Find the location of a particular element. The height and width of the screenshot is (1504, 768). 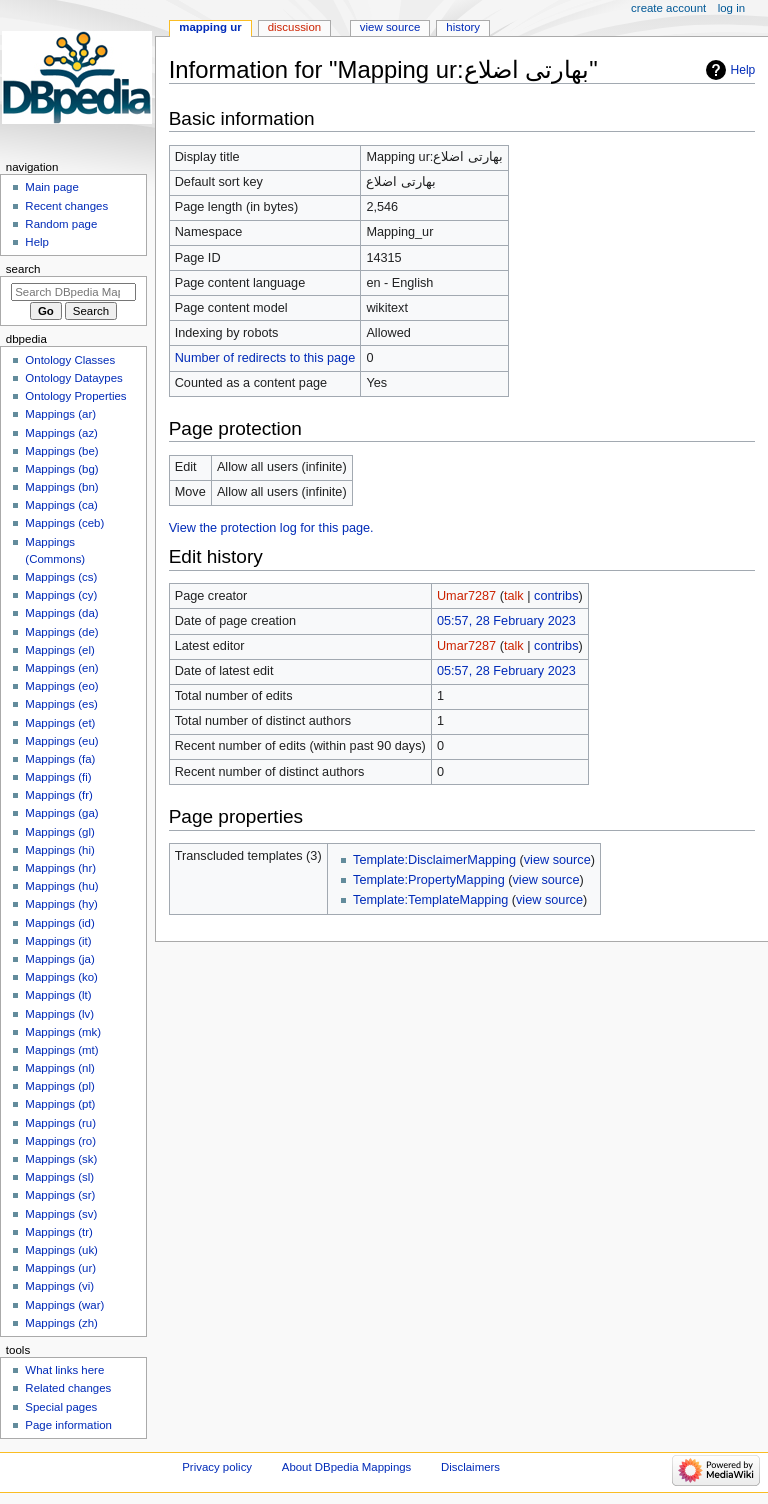

Mappings (sl) is located at coordinates (59, 1177).